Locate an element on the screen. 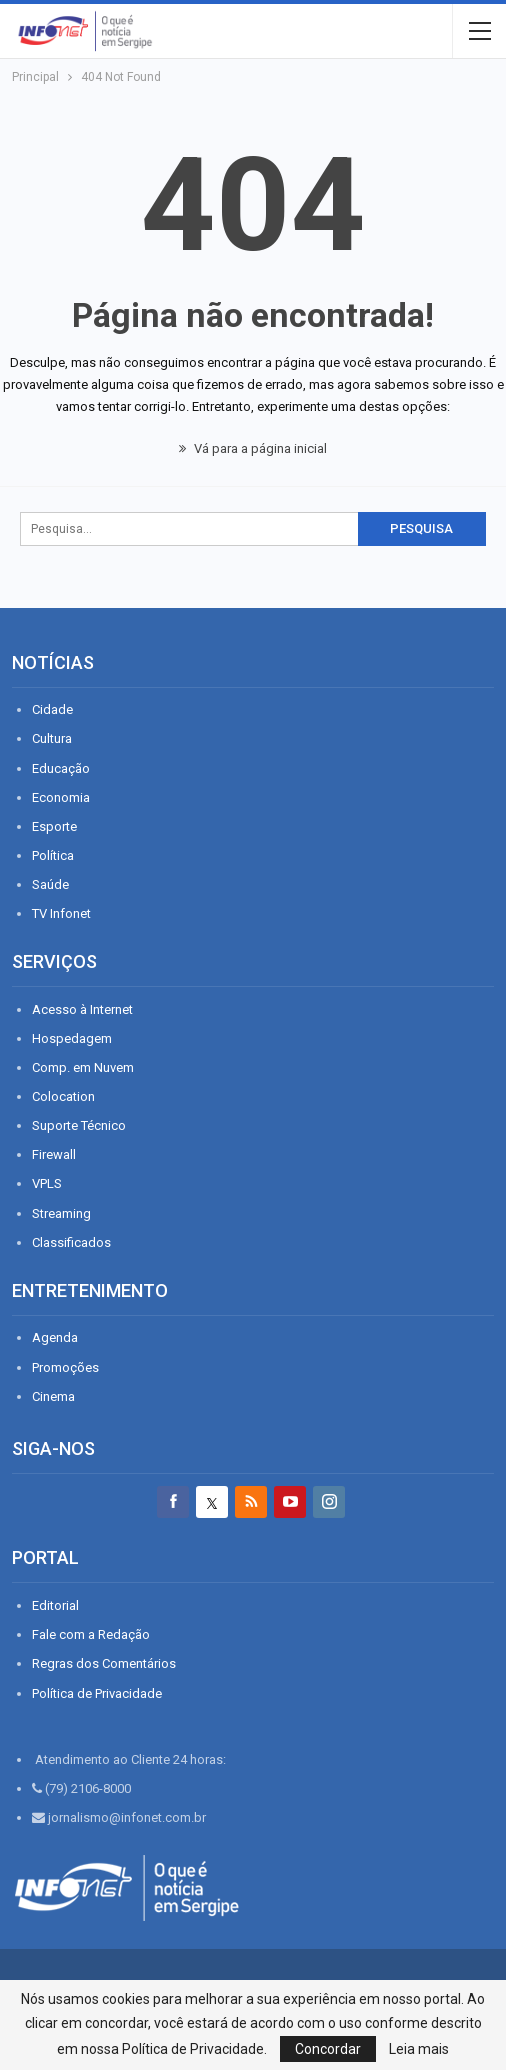 This screenshot has height=2070, width=506. Agenda is located at coordinates (55, 1337).